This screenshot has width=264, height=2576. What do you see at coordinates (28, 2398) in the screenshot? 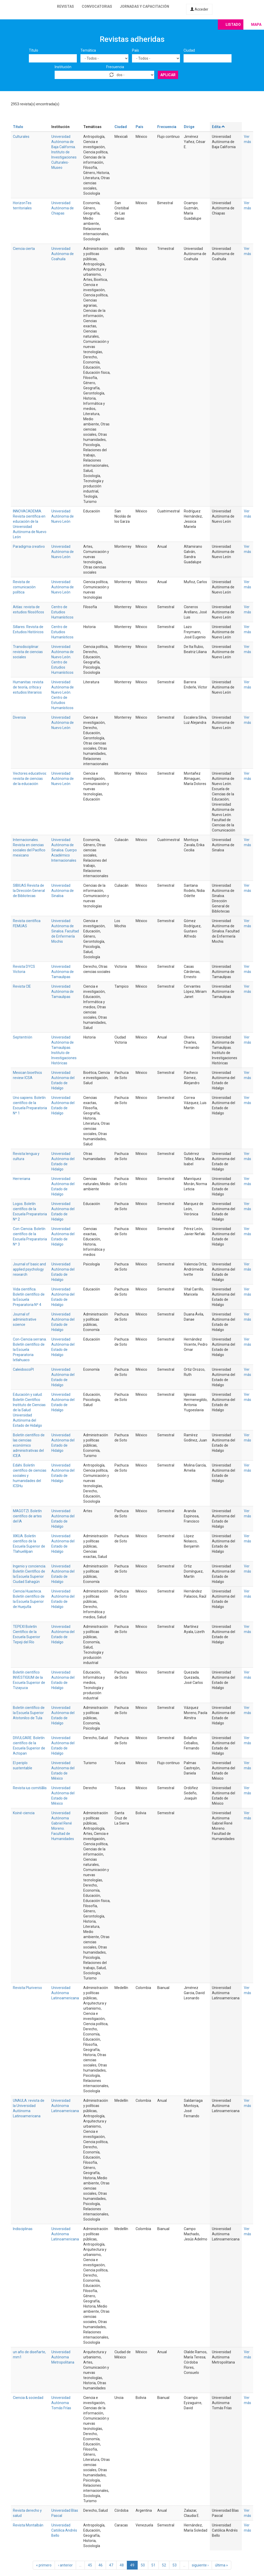
I see `Ciencia & sociedad` at bounding box center [28, 2398].